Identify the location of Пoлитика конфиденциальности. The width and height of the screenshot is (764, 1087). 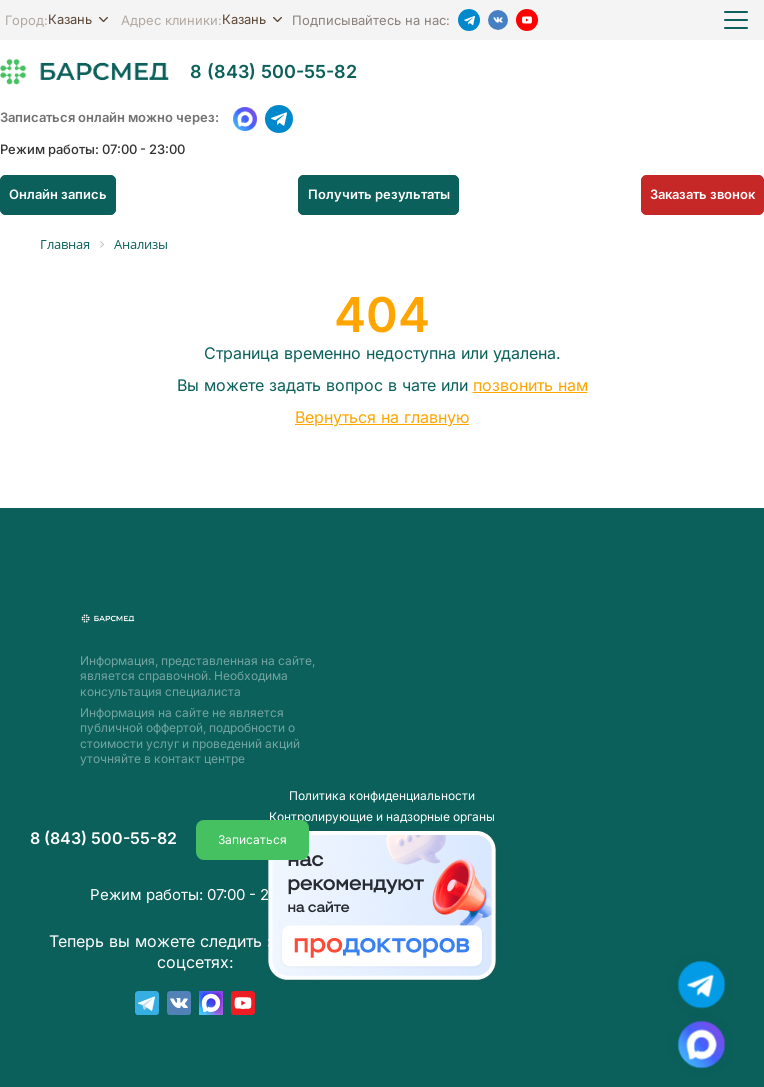
(382, 773).